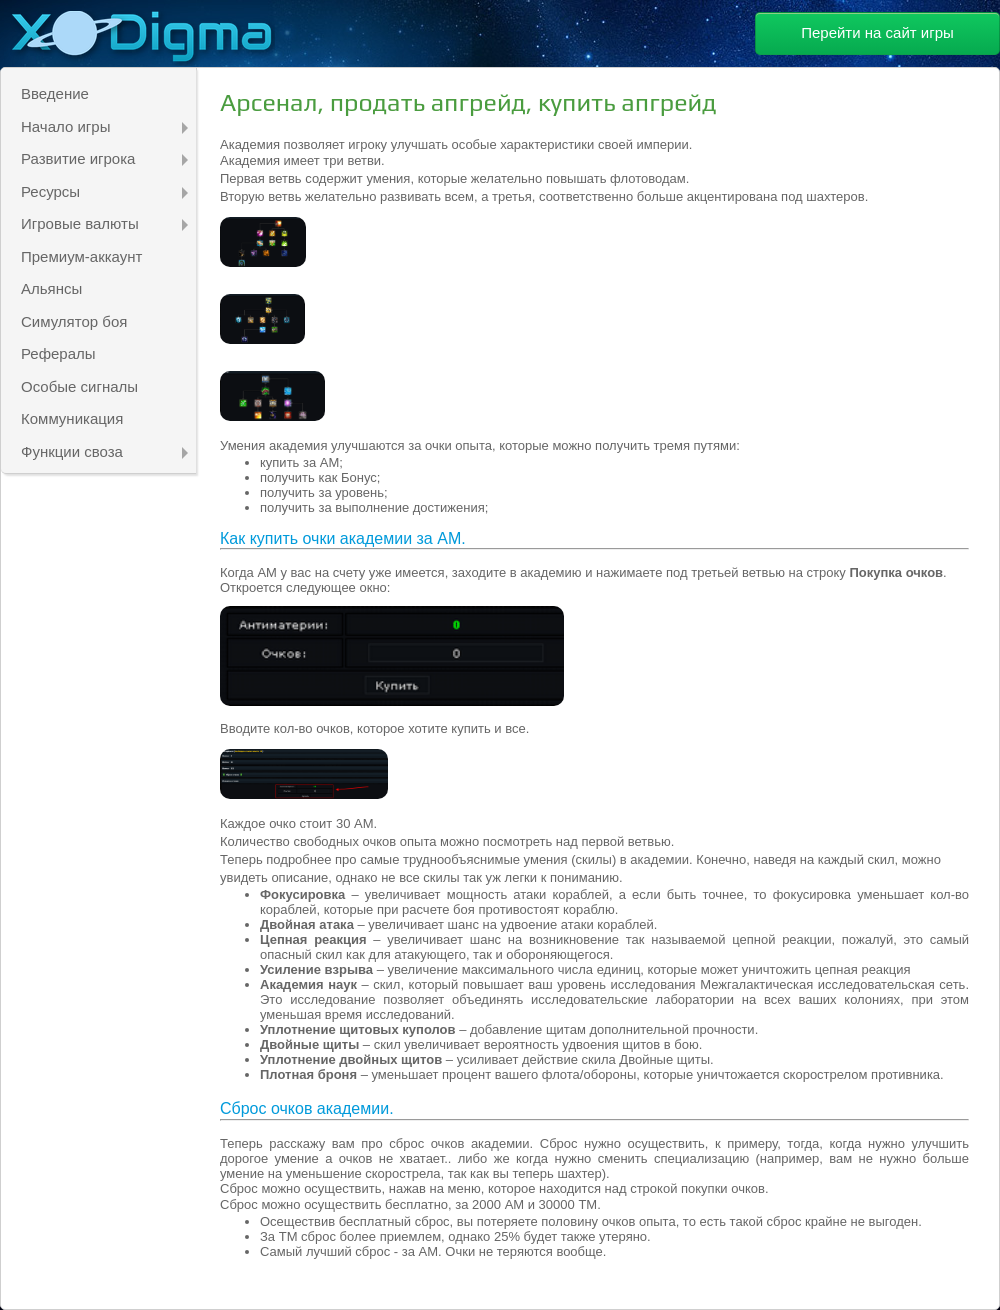 The height and width of the screenshot is (1310, 1000). I want to click on Как купить очки академии за АМ., so click(343, 538).